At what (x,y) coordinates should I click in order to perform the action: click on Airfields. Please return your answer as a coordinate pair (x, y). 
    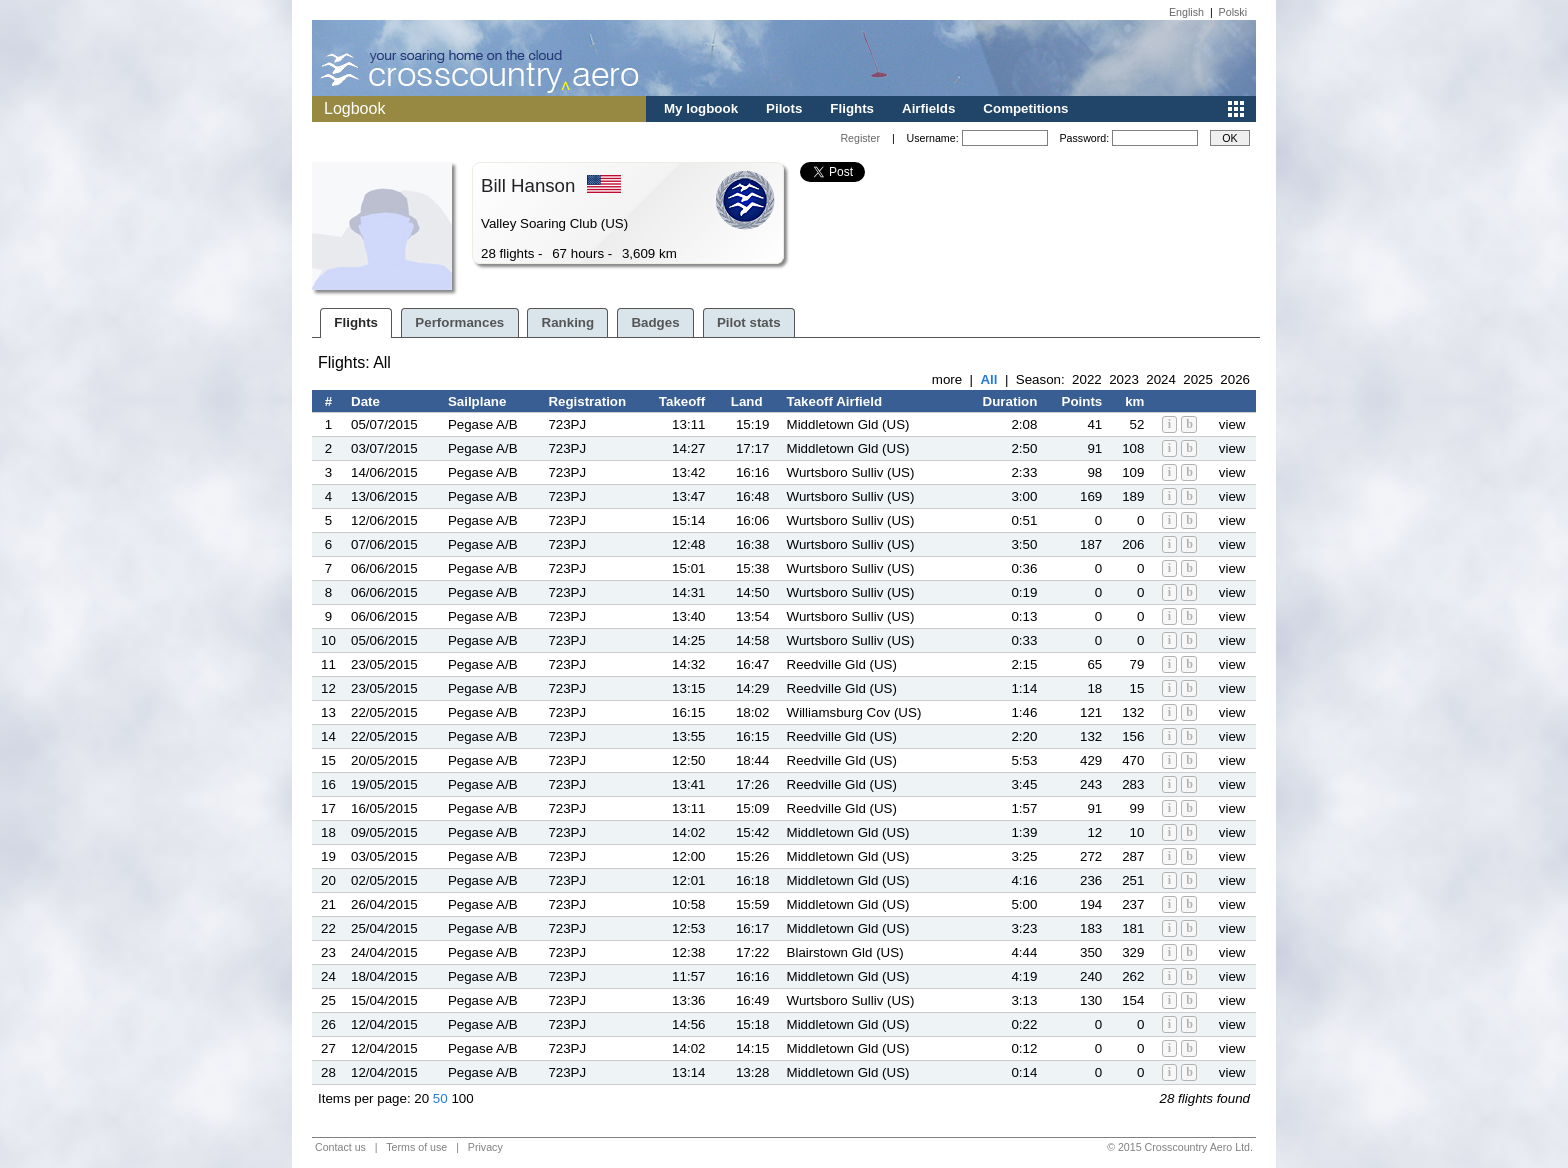
    Looking at the image, I should click on (928, 108).